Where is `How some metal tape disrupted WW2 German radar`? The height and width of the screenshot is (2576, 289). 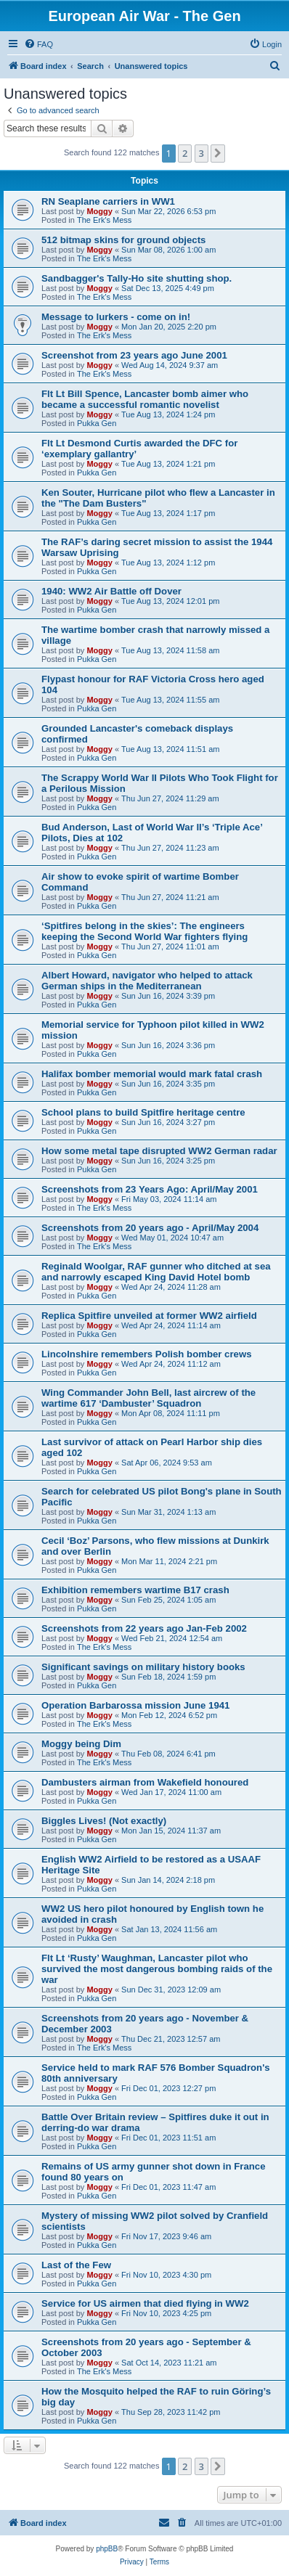 How some metal tape disrupted WW2 German radar is located at coordinates (159, 1150).